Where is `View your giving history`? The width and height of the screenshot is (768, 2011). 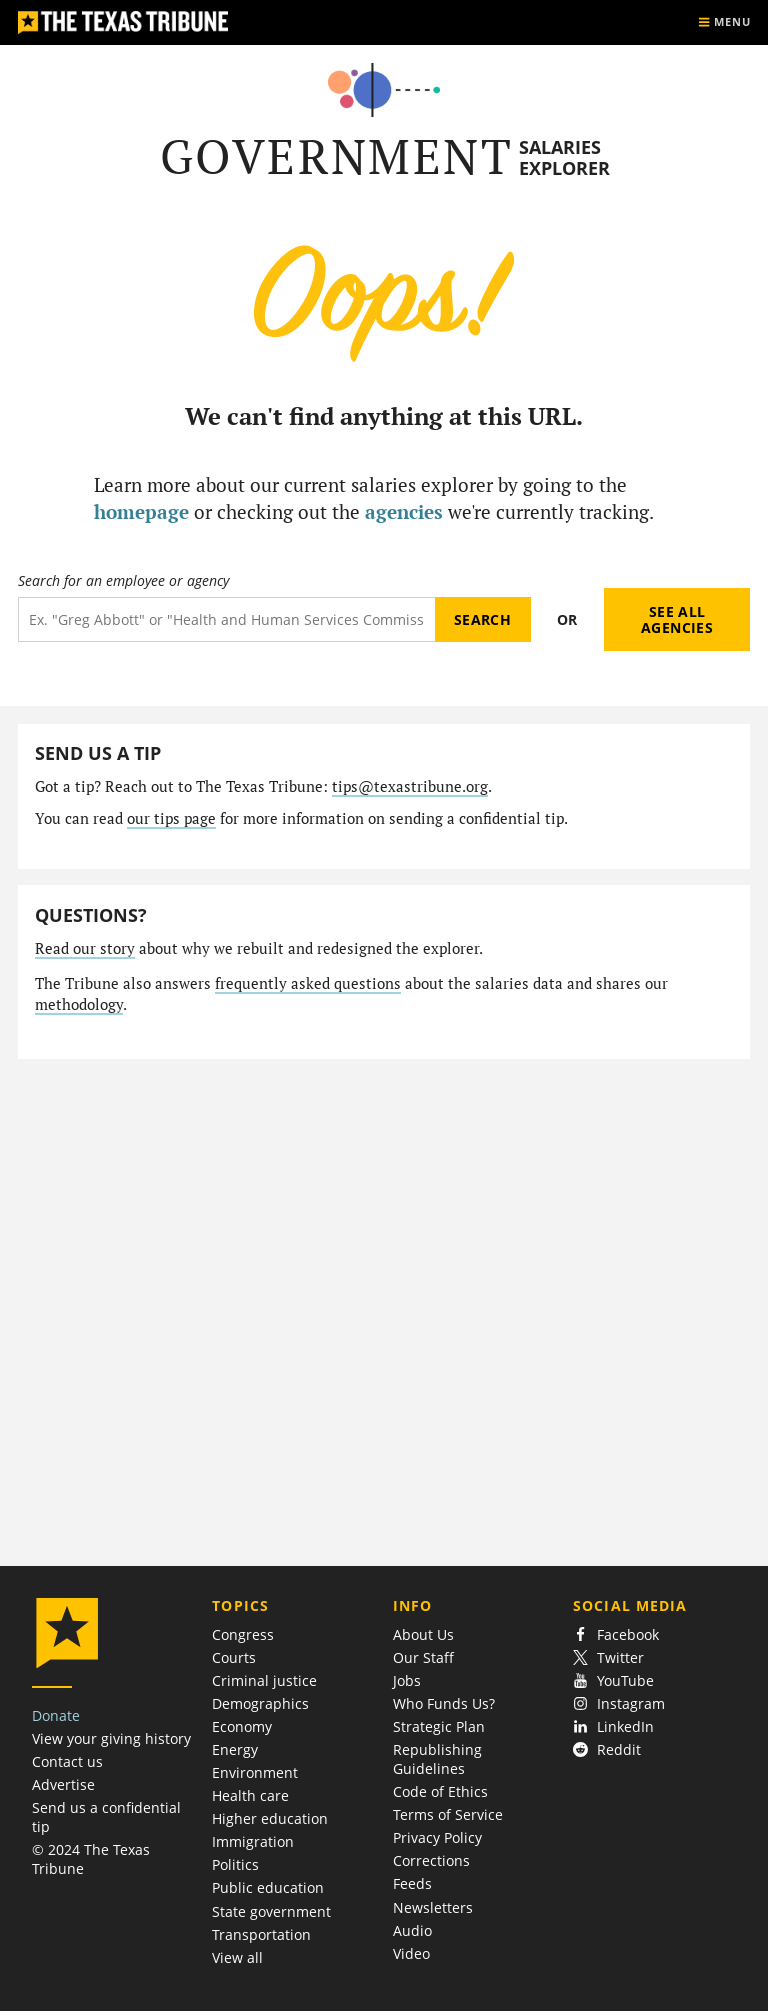 View your giving history is located at coordinates (111, 1738).